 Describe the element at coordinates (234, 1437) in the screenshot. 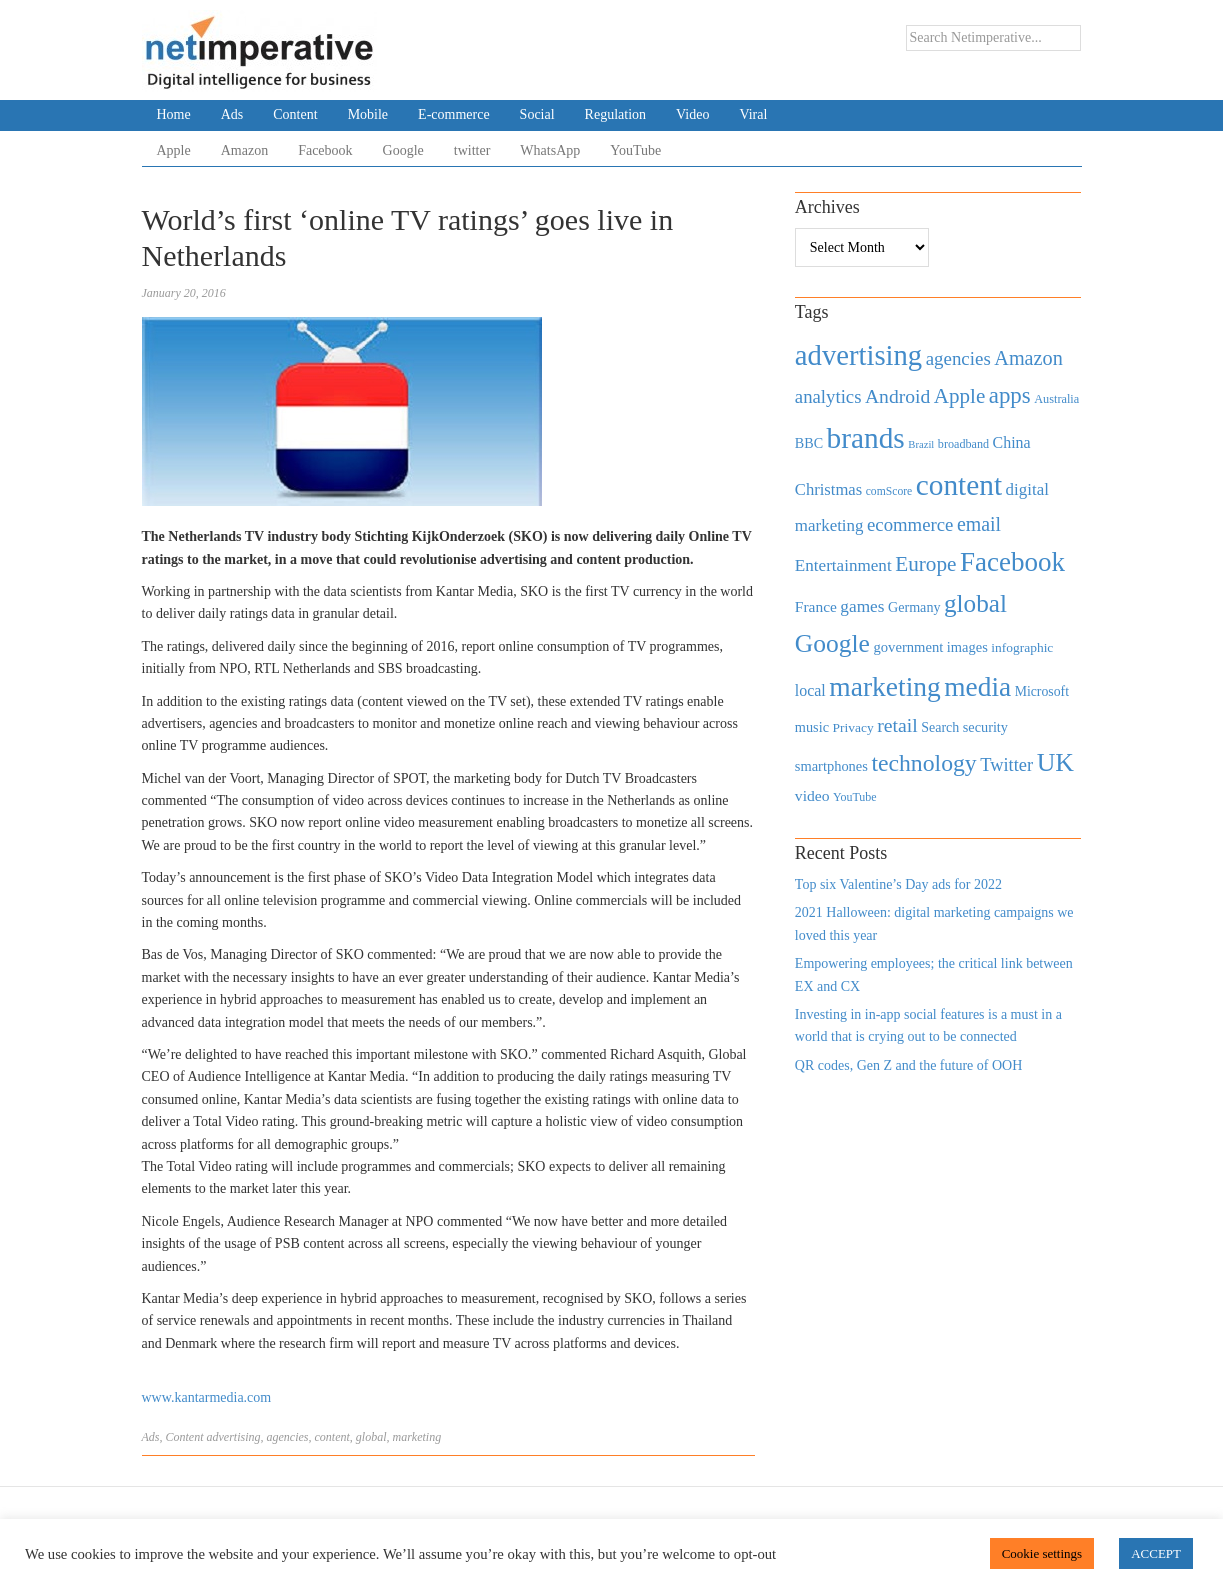

I see `advertising` at that location.